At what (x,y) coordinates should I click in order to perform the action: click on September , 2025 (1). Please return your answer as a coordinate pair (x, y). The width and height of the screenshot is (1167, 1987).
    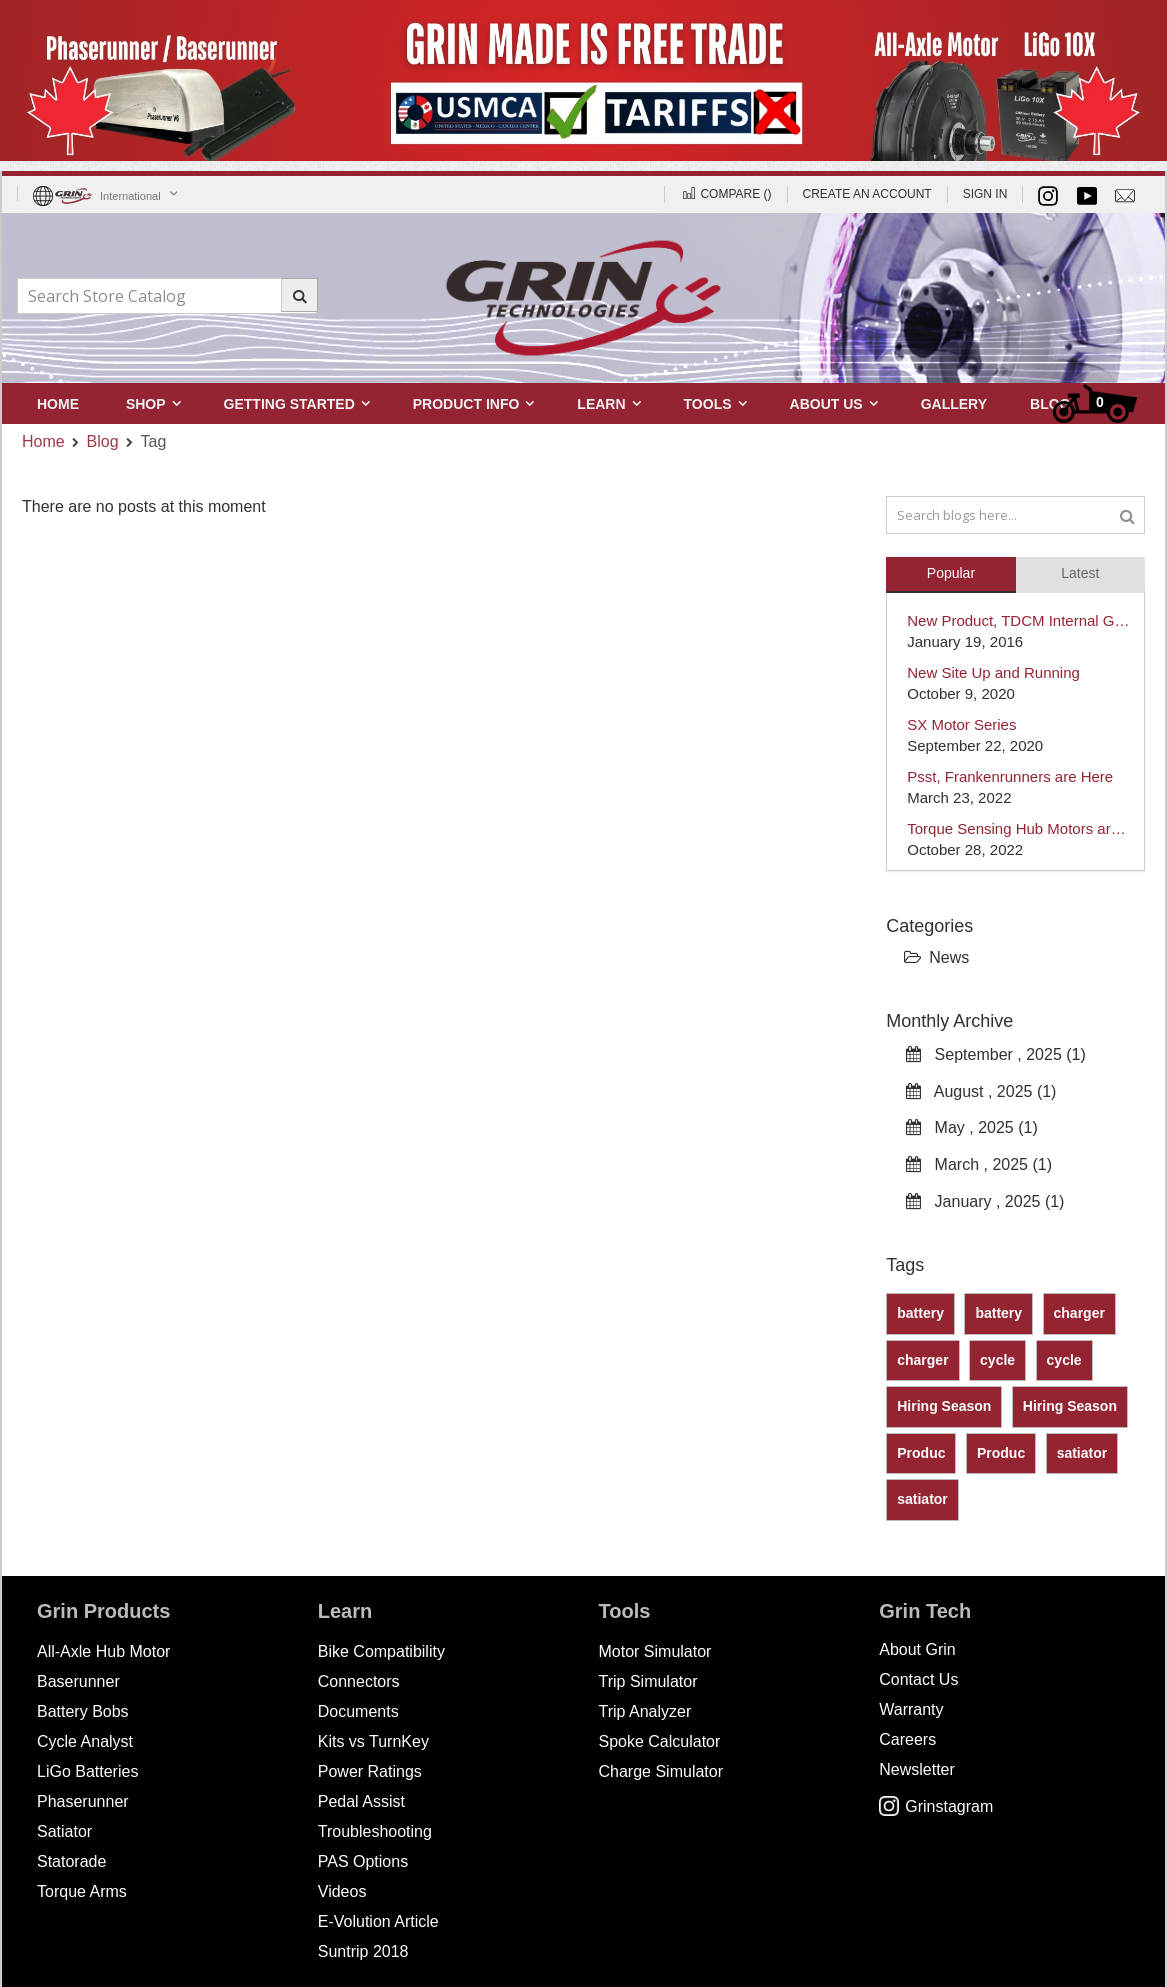
    Looking at the image, I should click on (996, 1054).